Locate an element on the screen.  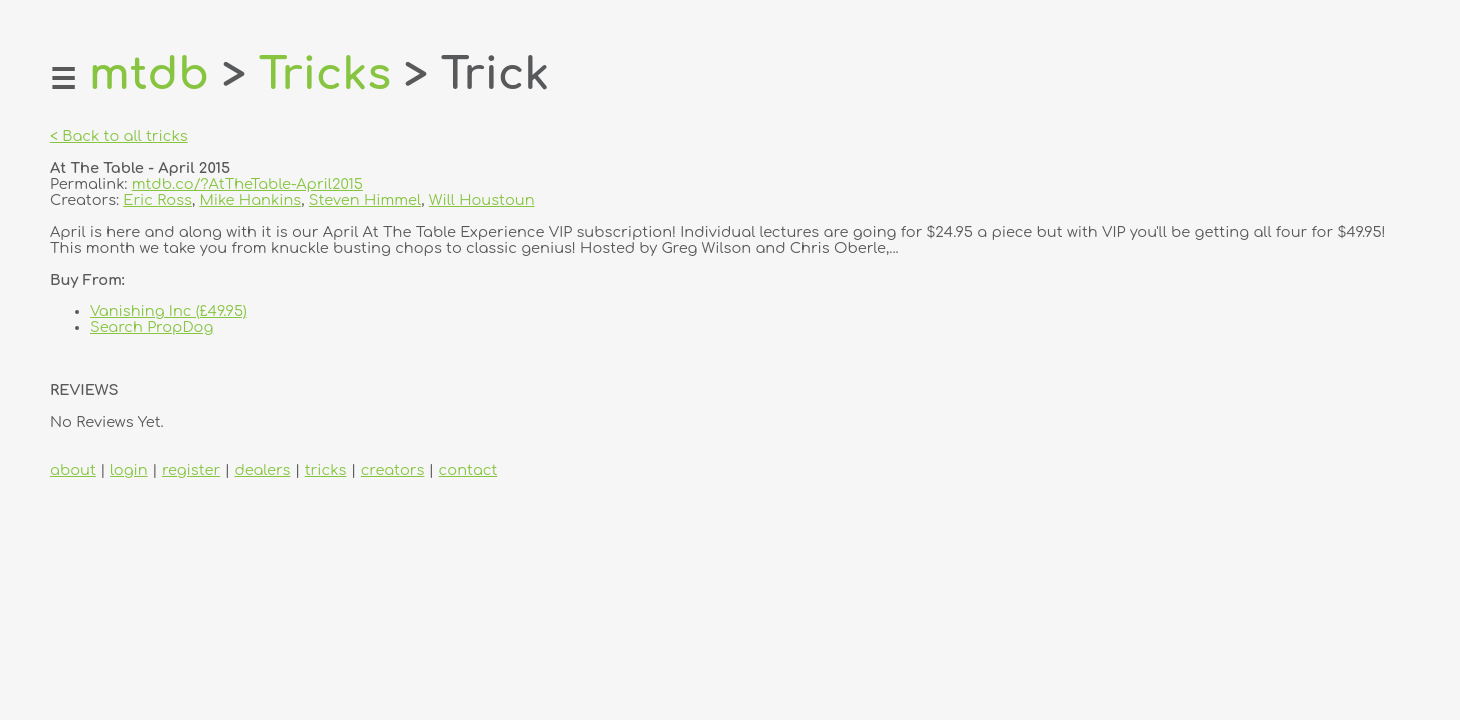
< Back to all tricks is located at coordinates (119, 136).